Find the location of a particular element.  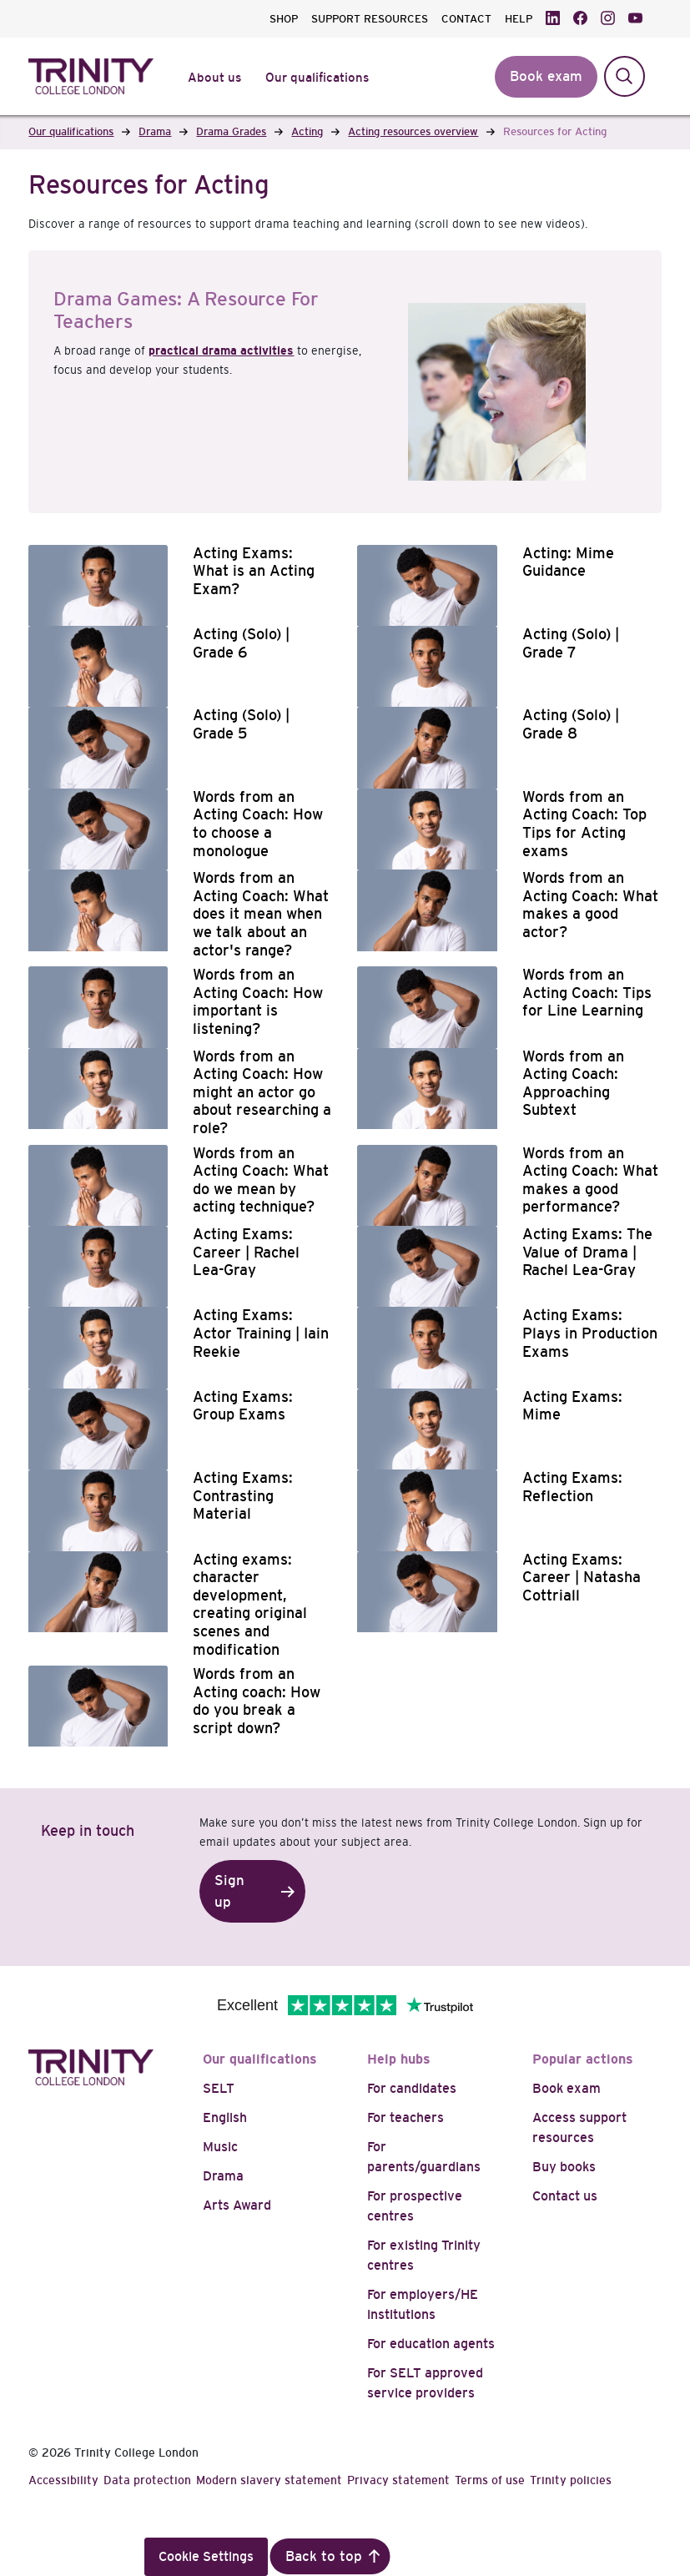

Contact us is located at coordinates (564, 2196).